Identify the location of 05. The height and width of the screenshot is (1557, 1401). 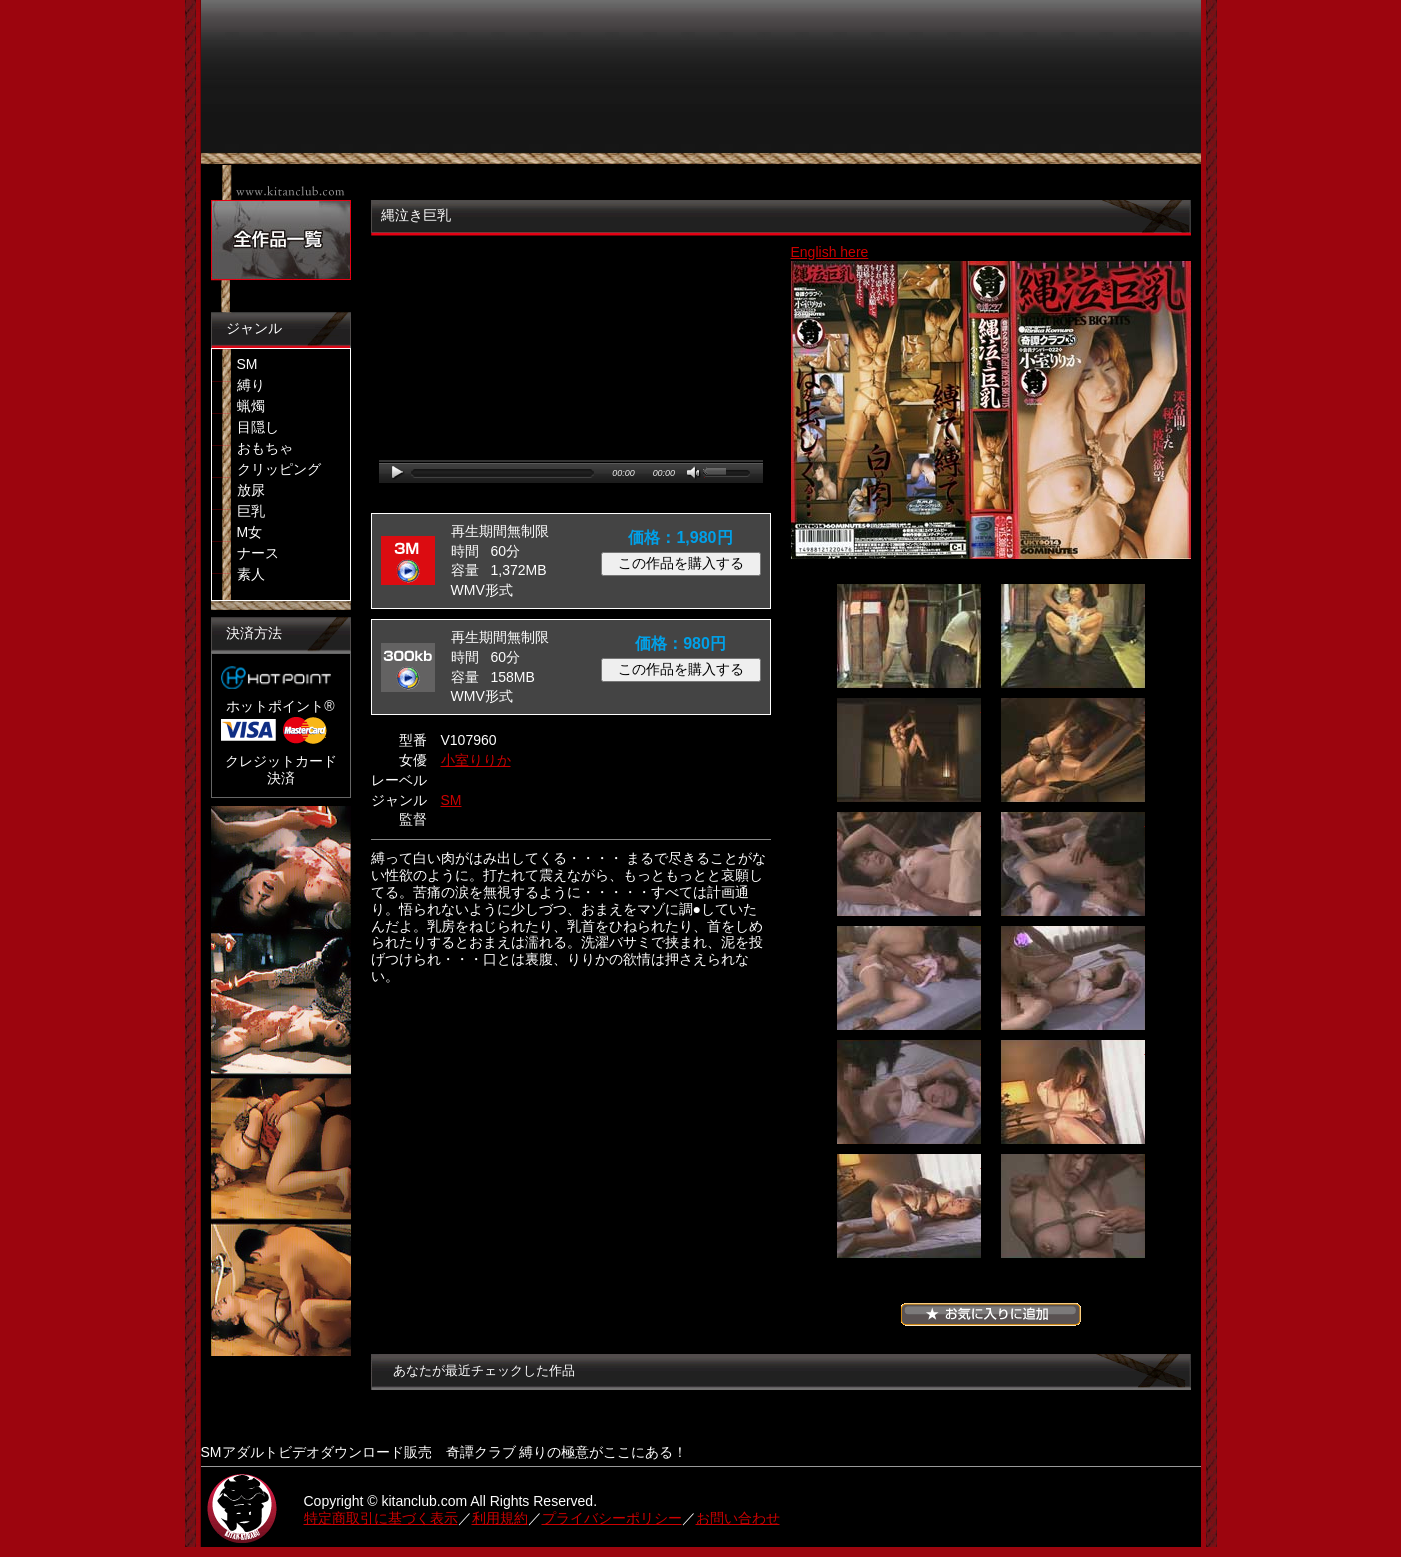
(909, 864).